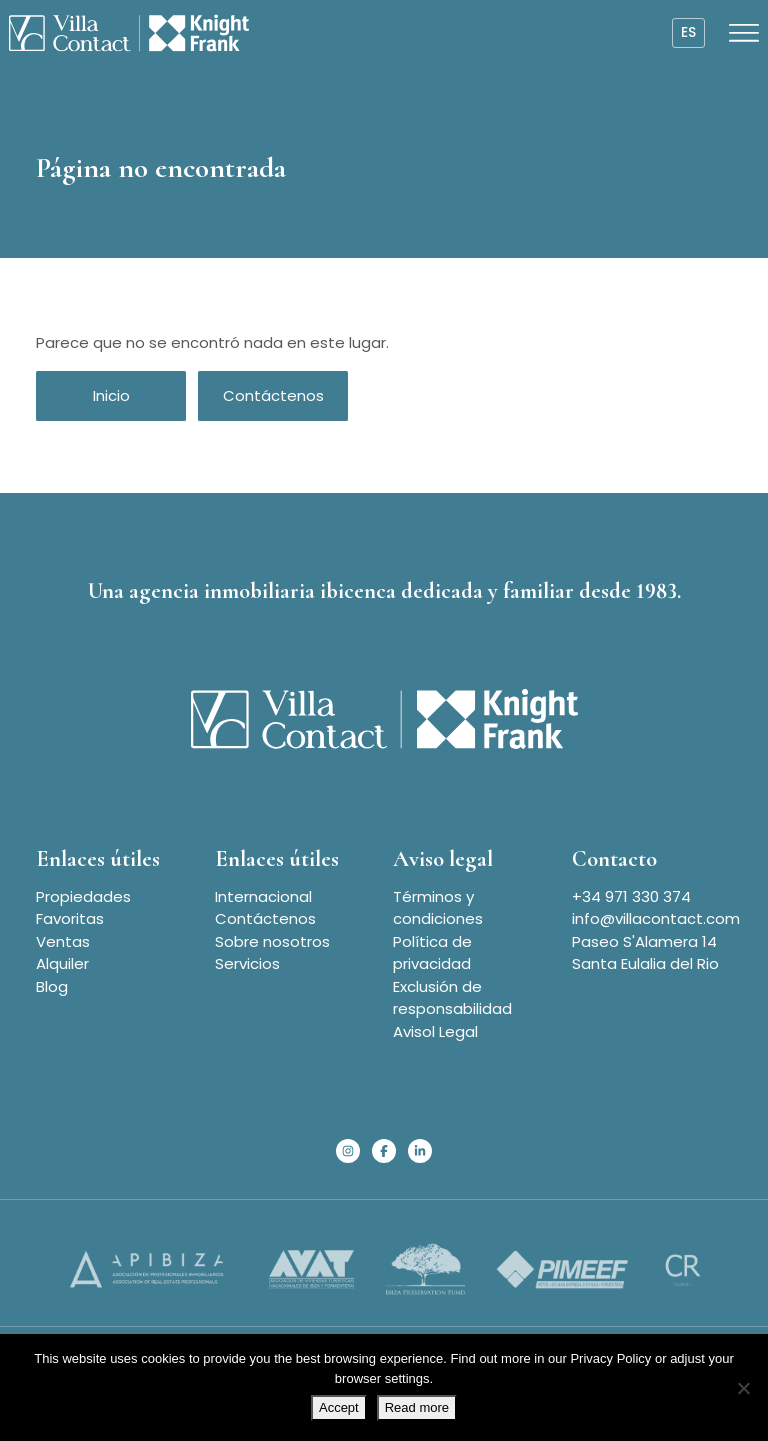  What do you see at coordinates (610, 1358) in the screenshot?
I see `Privacy Policy` at bounding box center [610, 1358].